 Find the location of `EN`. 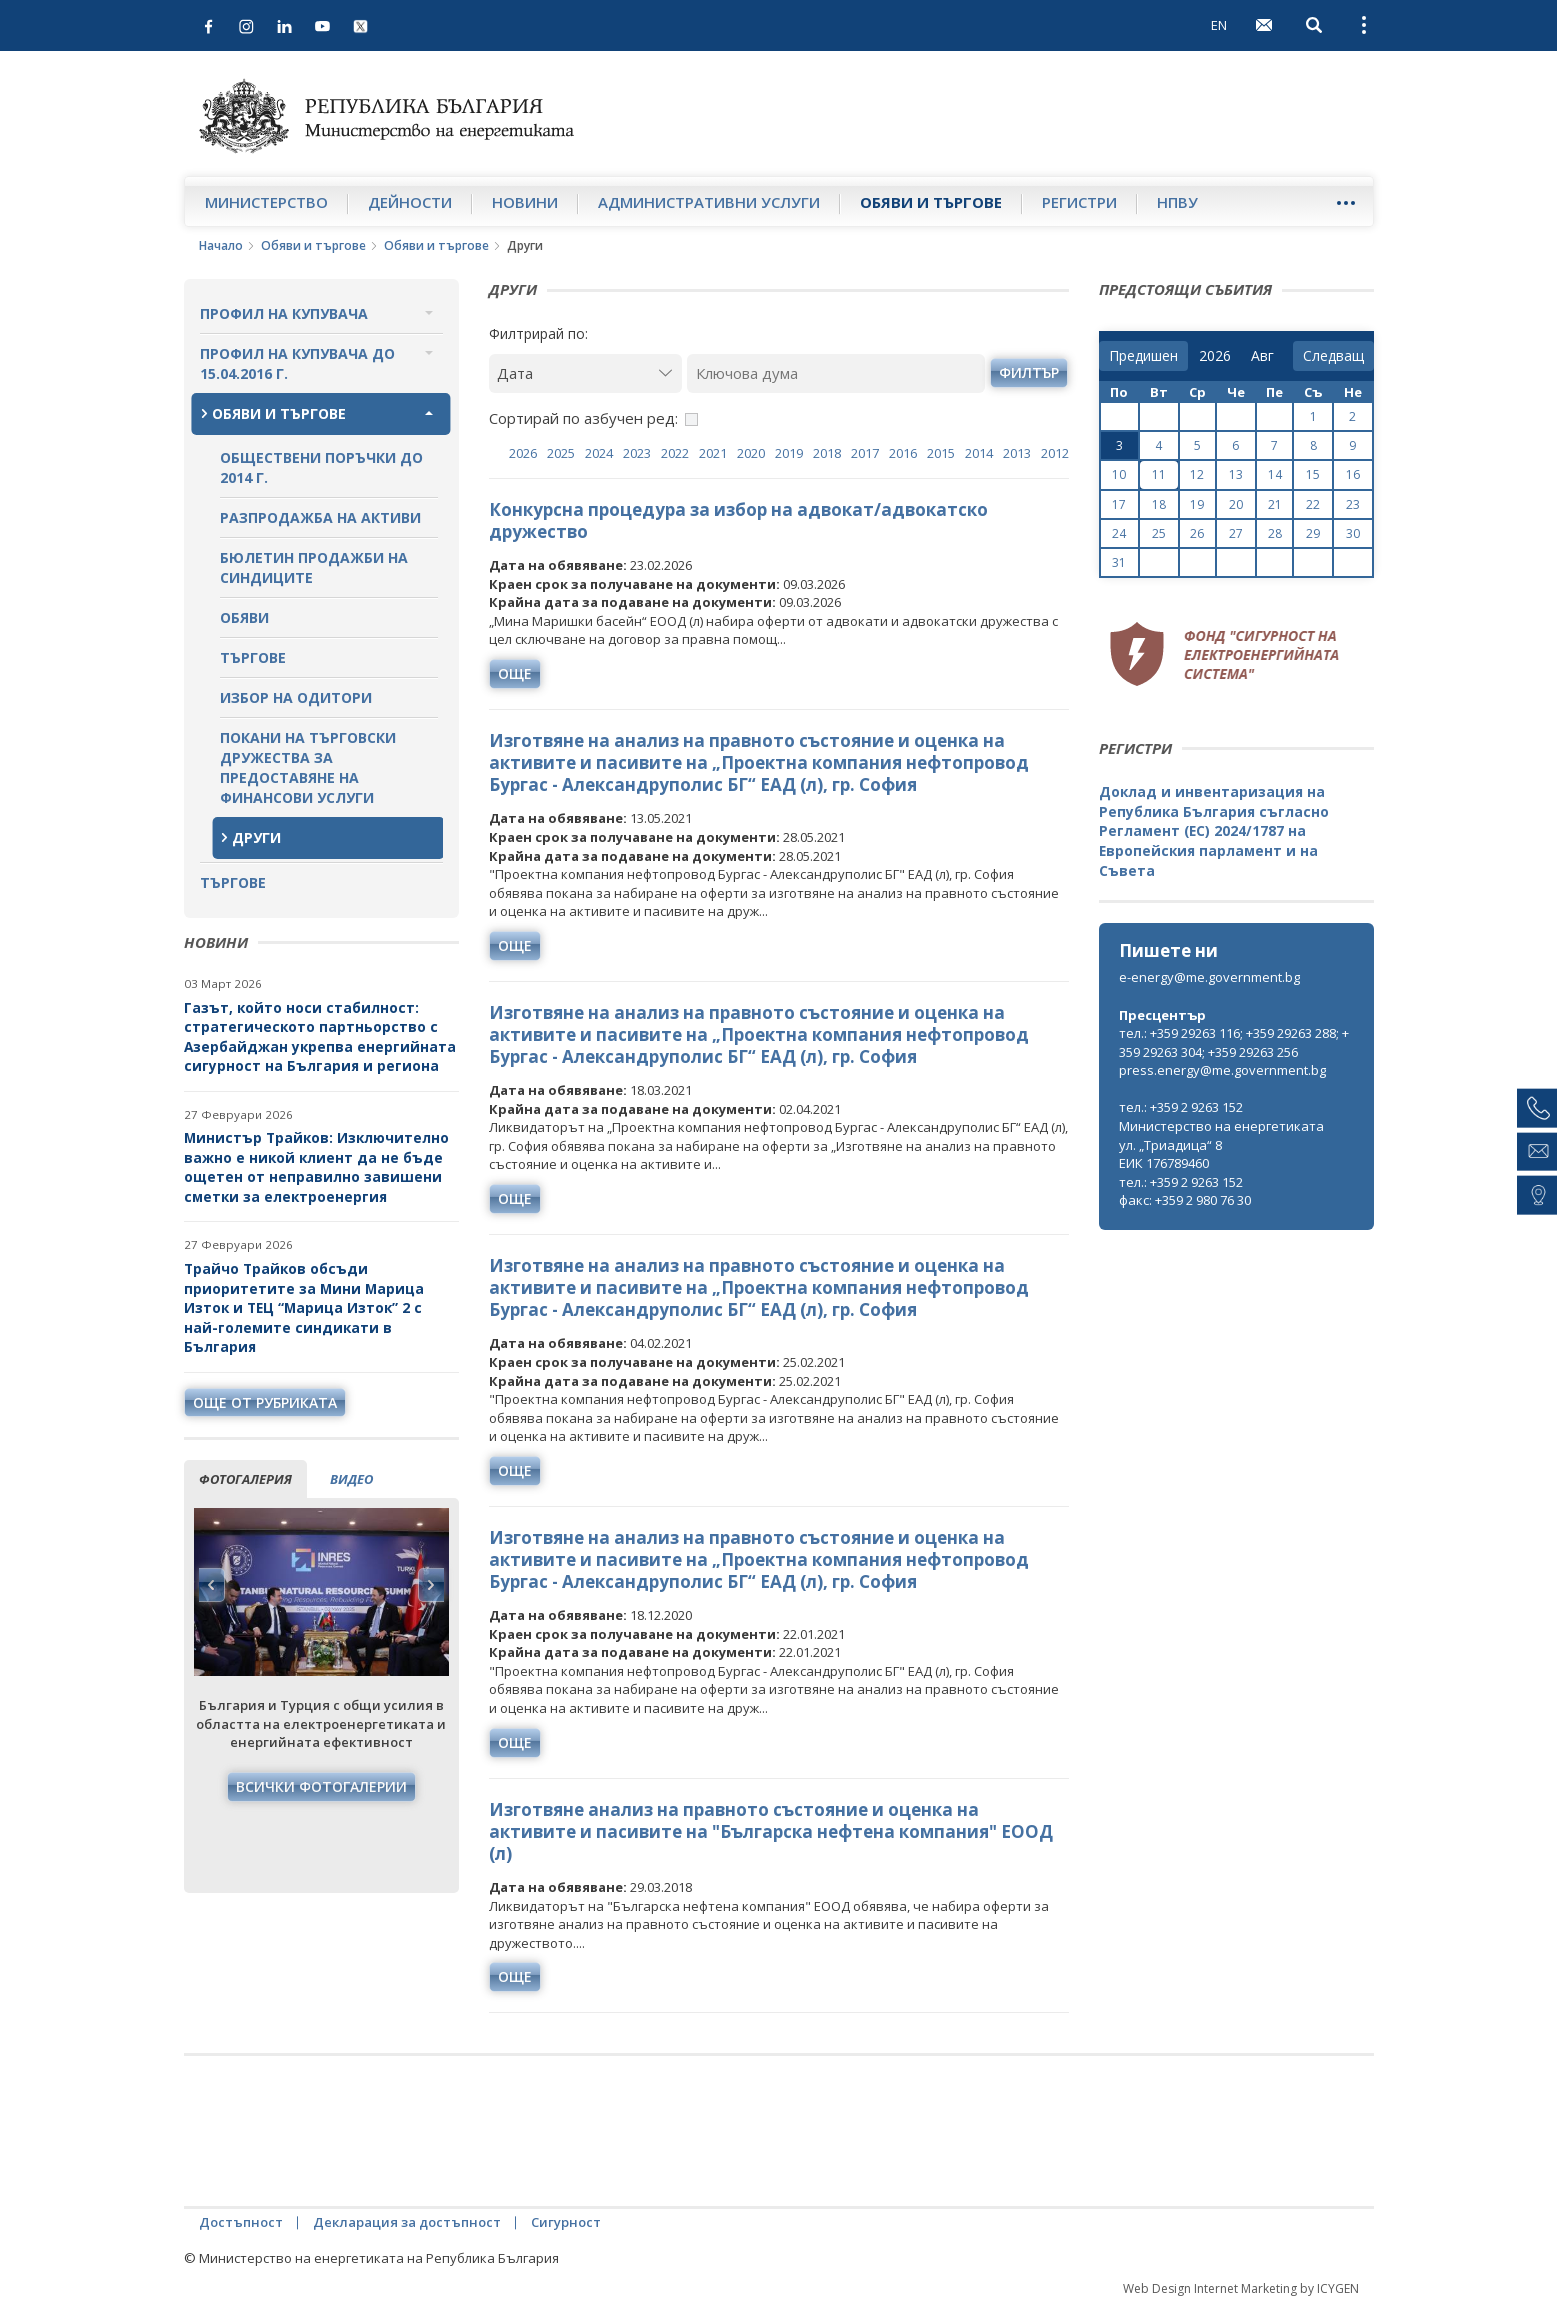

EN is located at coordinates (1219, 25).